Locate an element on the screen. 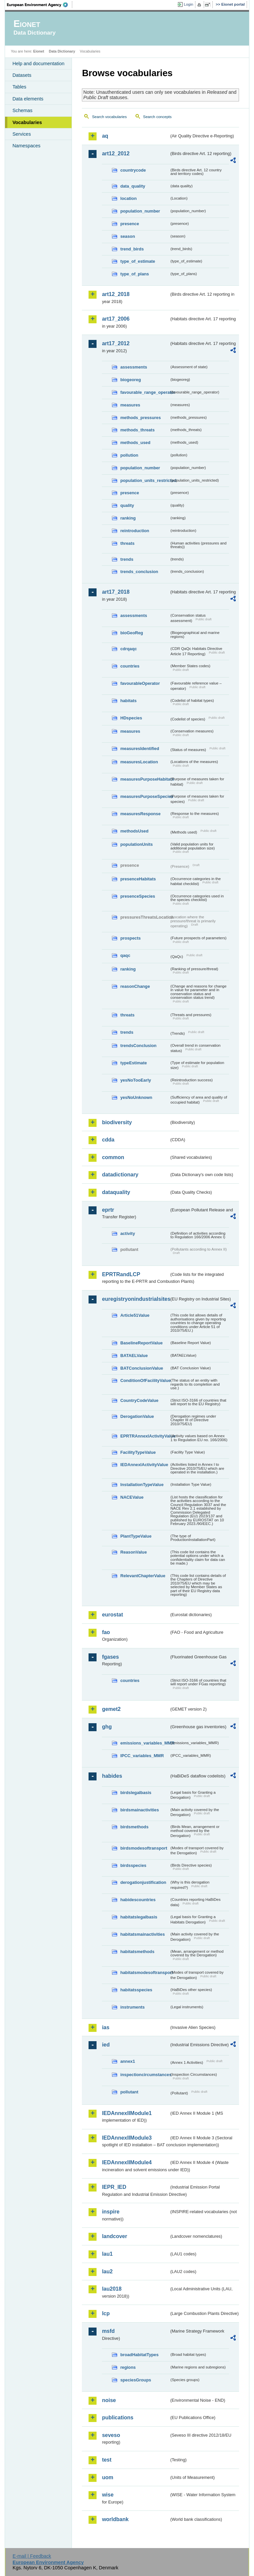 The image size is (254, 2576). reintroduction is located at coordinates (134, 530).